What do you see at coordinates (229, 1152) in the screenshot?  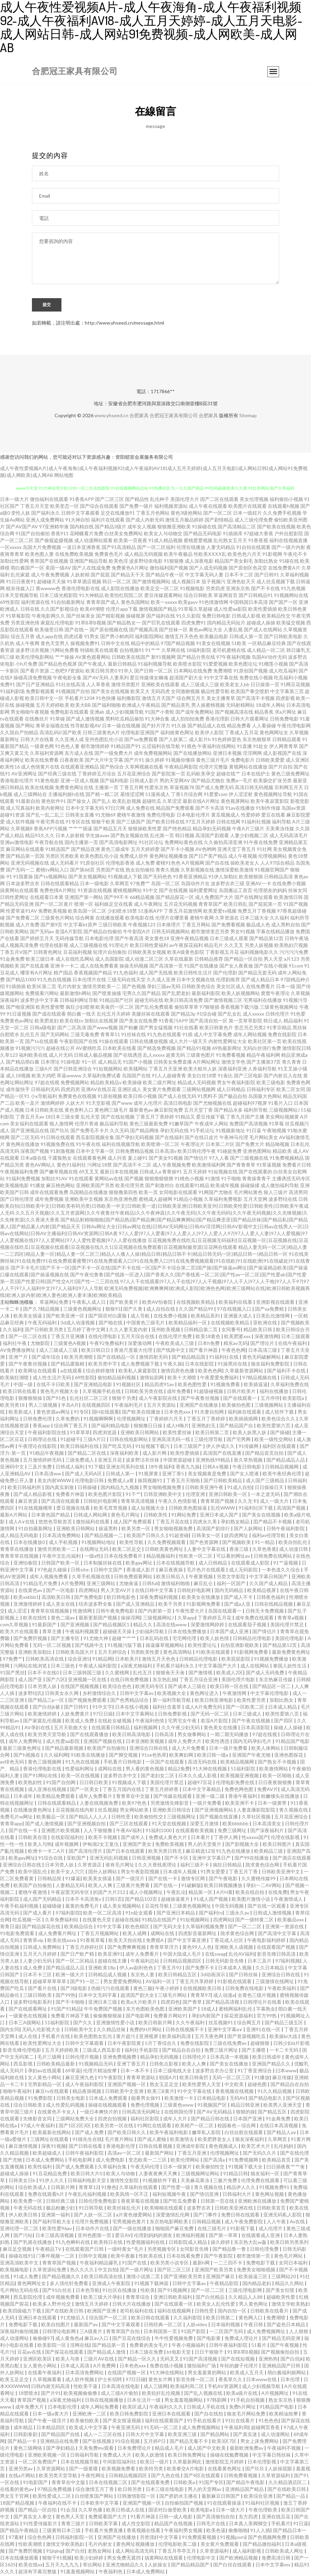 I see `91碰超免费` at bounding box center [229, 1152].